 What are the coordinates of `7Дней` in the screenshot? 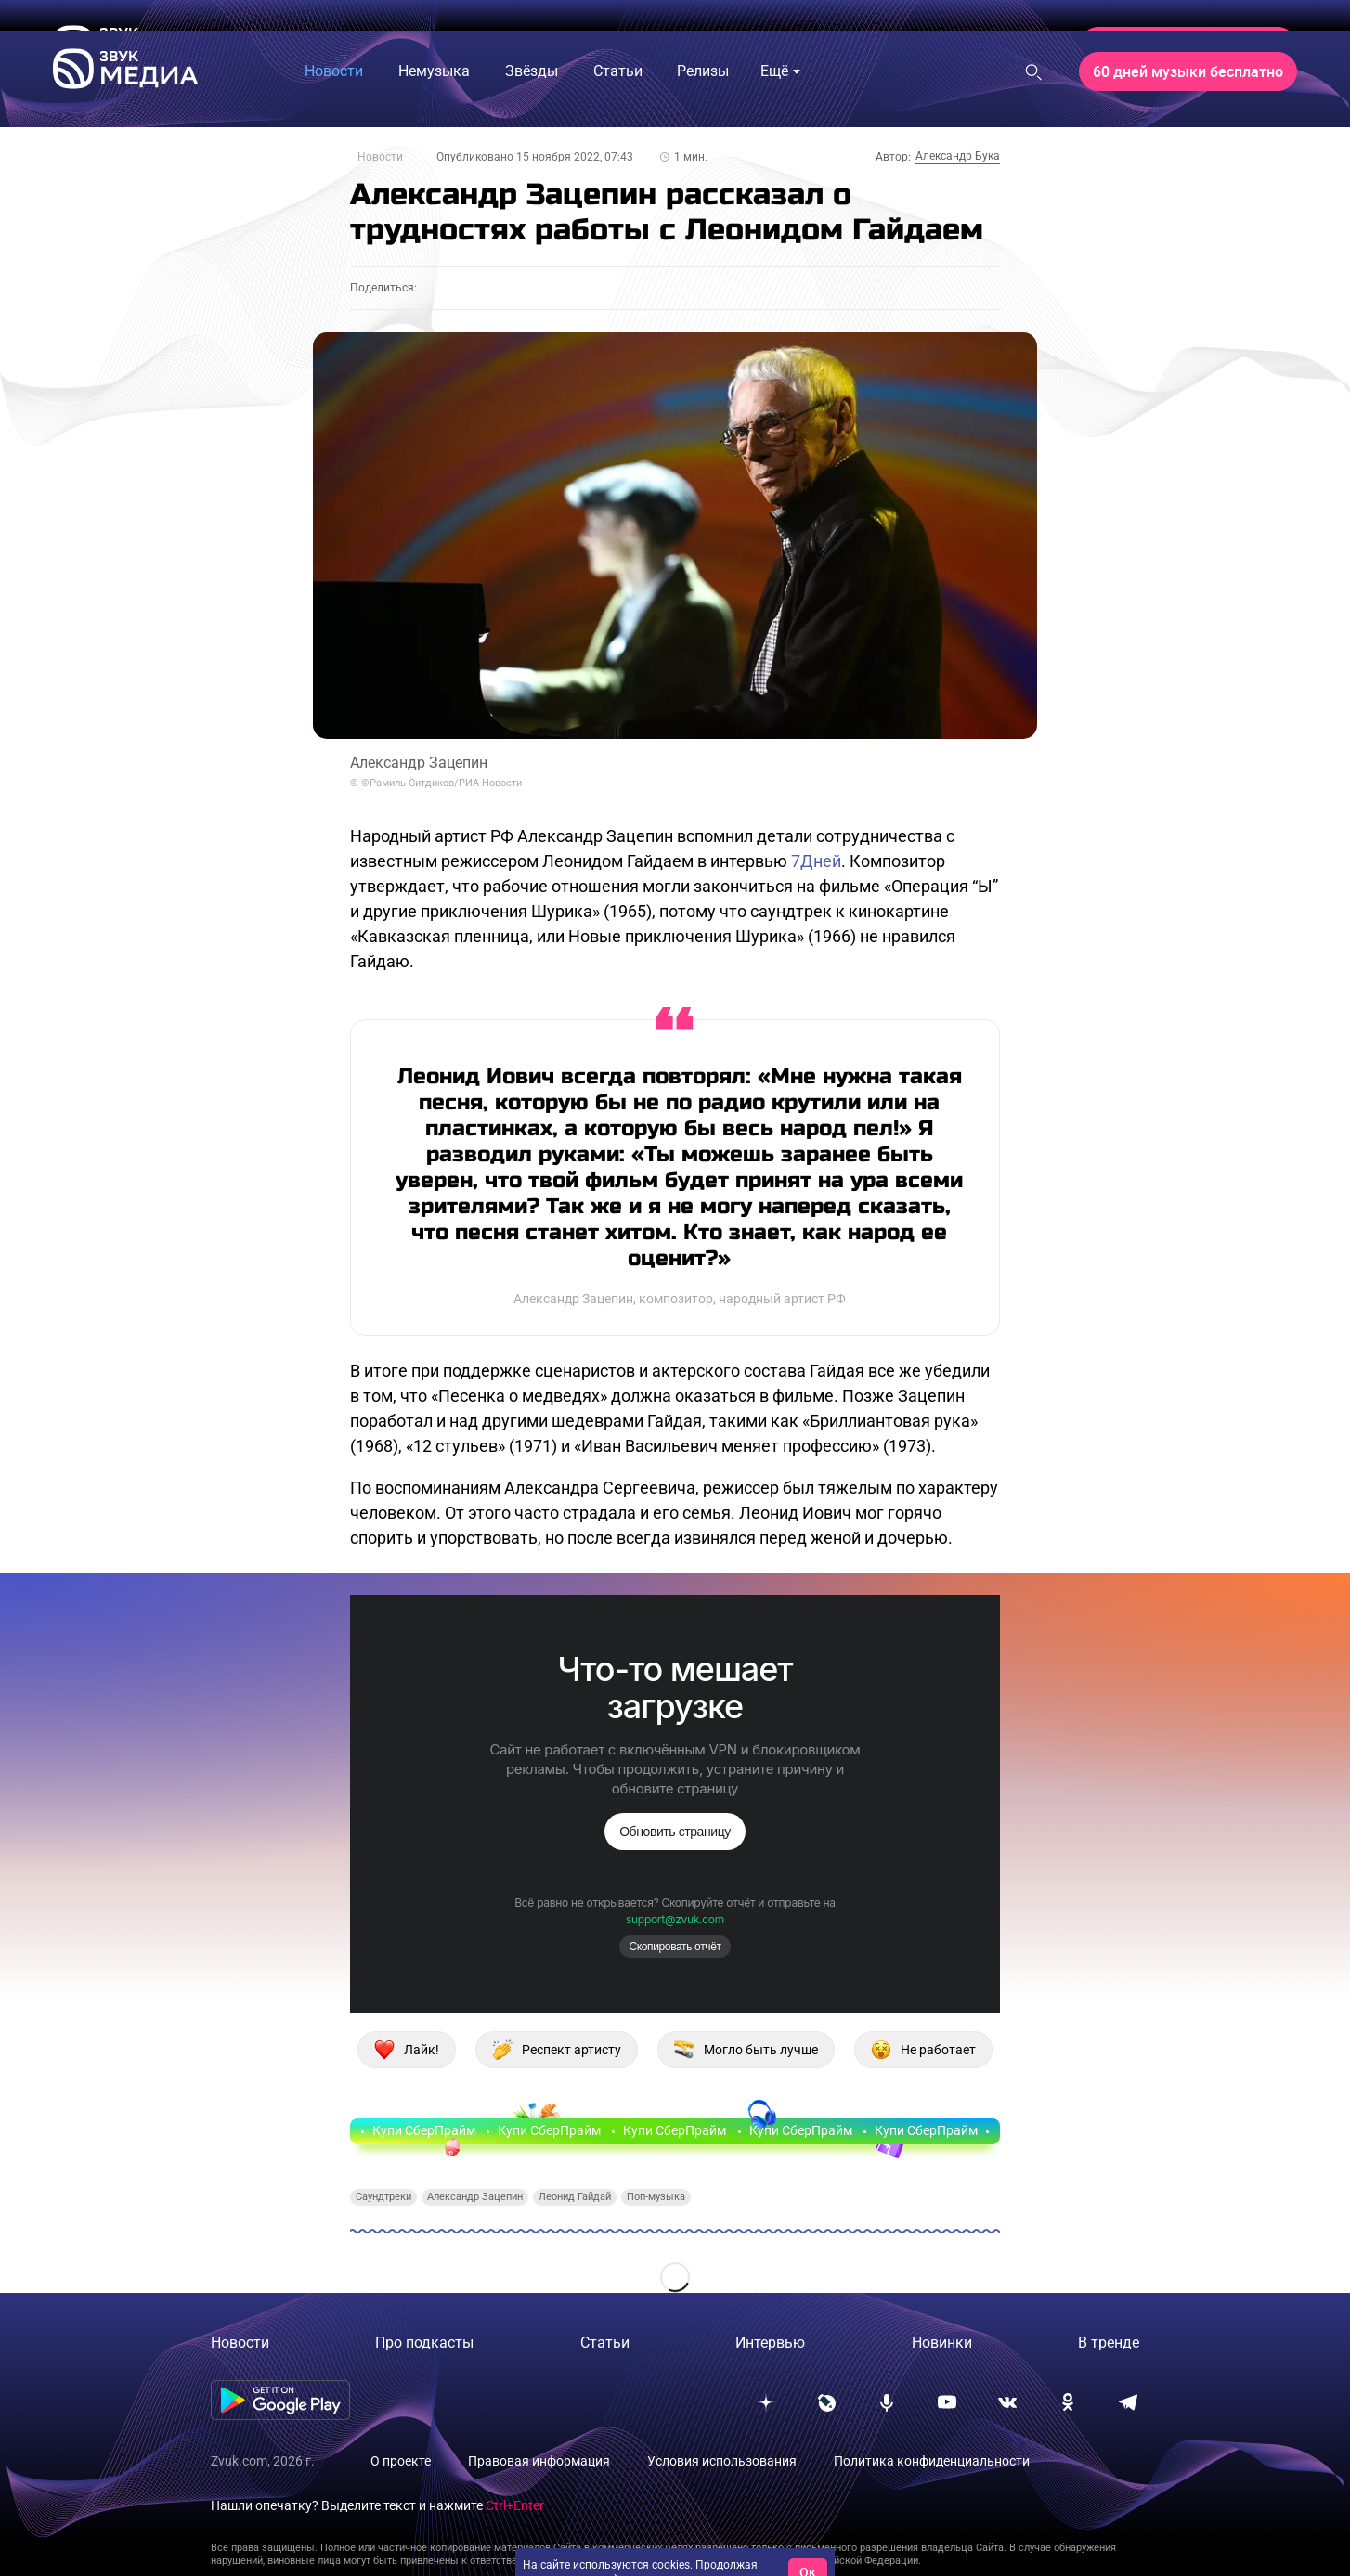 It's located at (816, 861).